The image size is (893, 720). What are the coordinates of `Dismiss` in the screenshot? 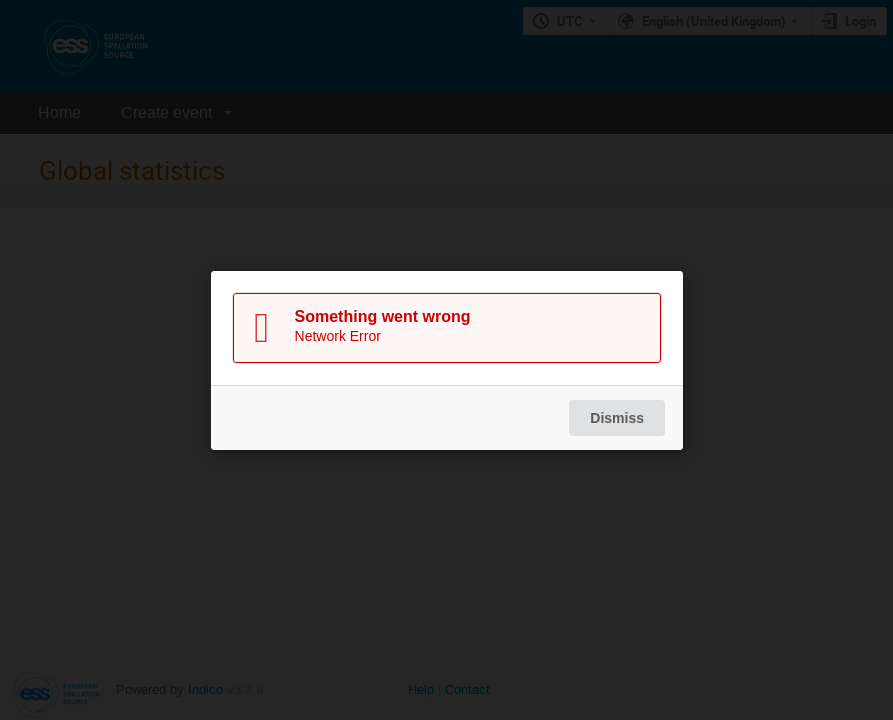 It's located at (617, 418).